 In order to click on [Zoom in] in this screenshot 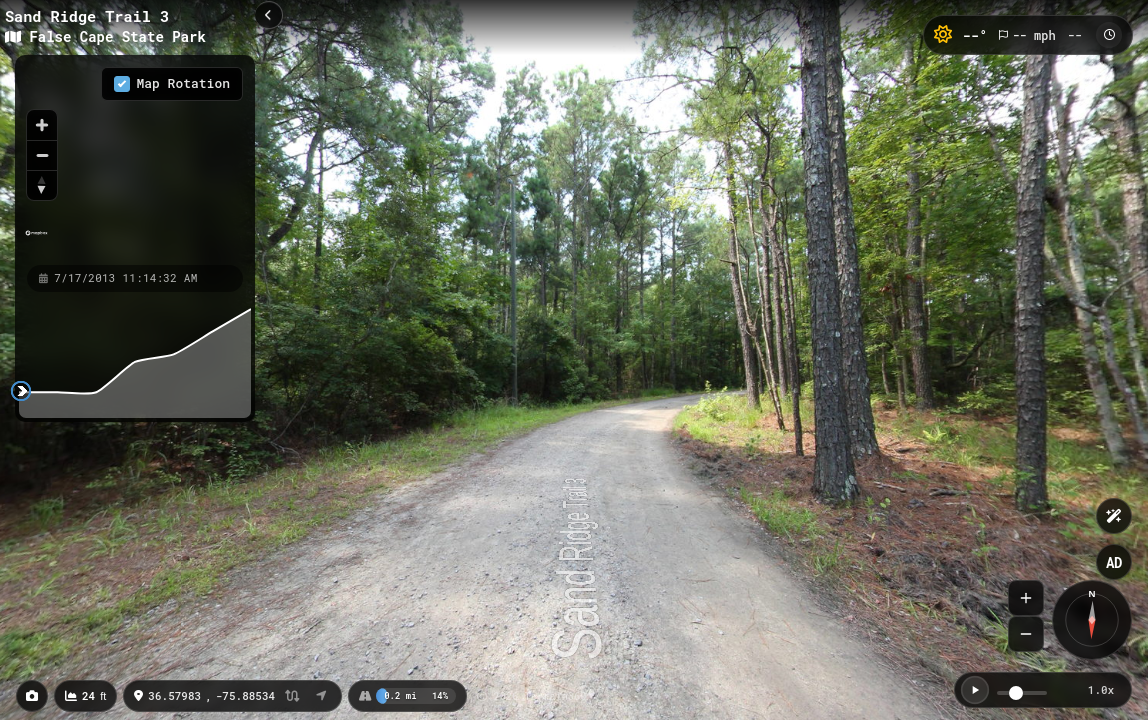, I will do `click(42, 125)`.